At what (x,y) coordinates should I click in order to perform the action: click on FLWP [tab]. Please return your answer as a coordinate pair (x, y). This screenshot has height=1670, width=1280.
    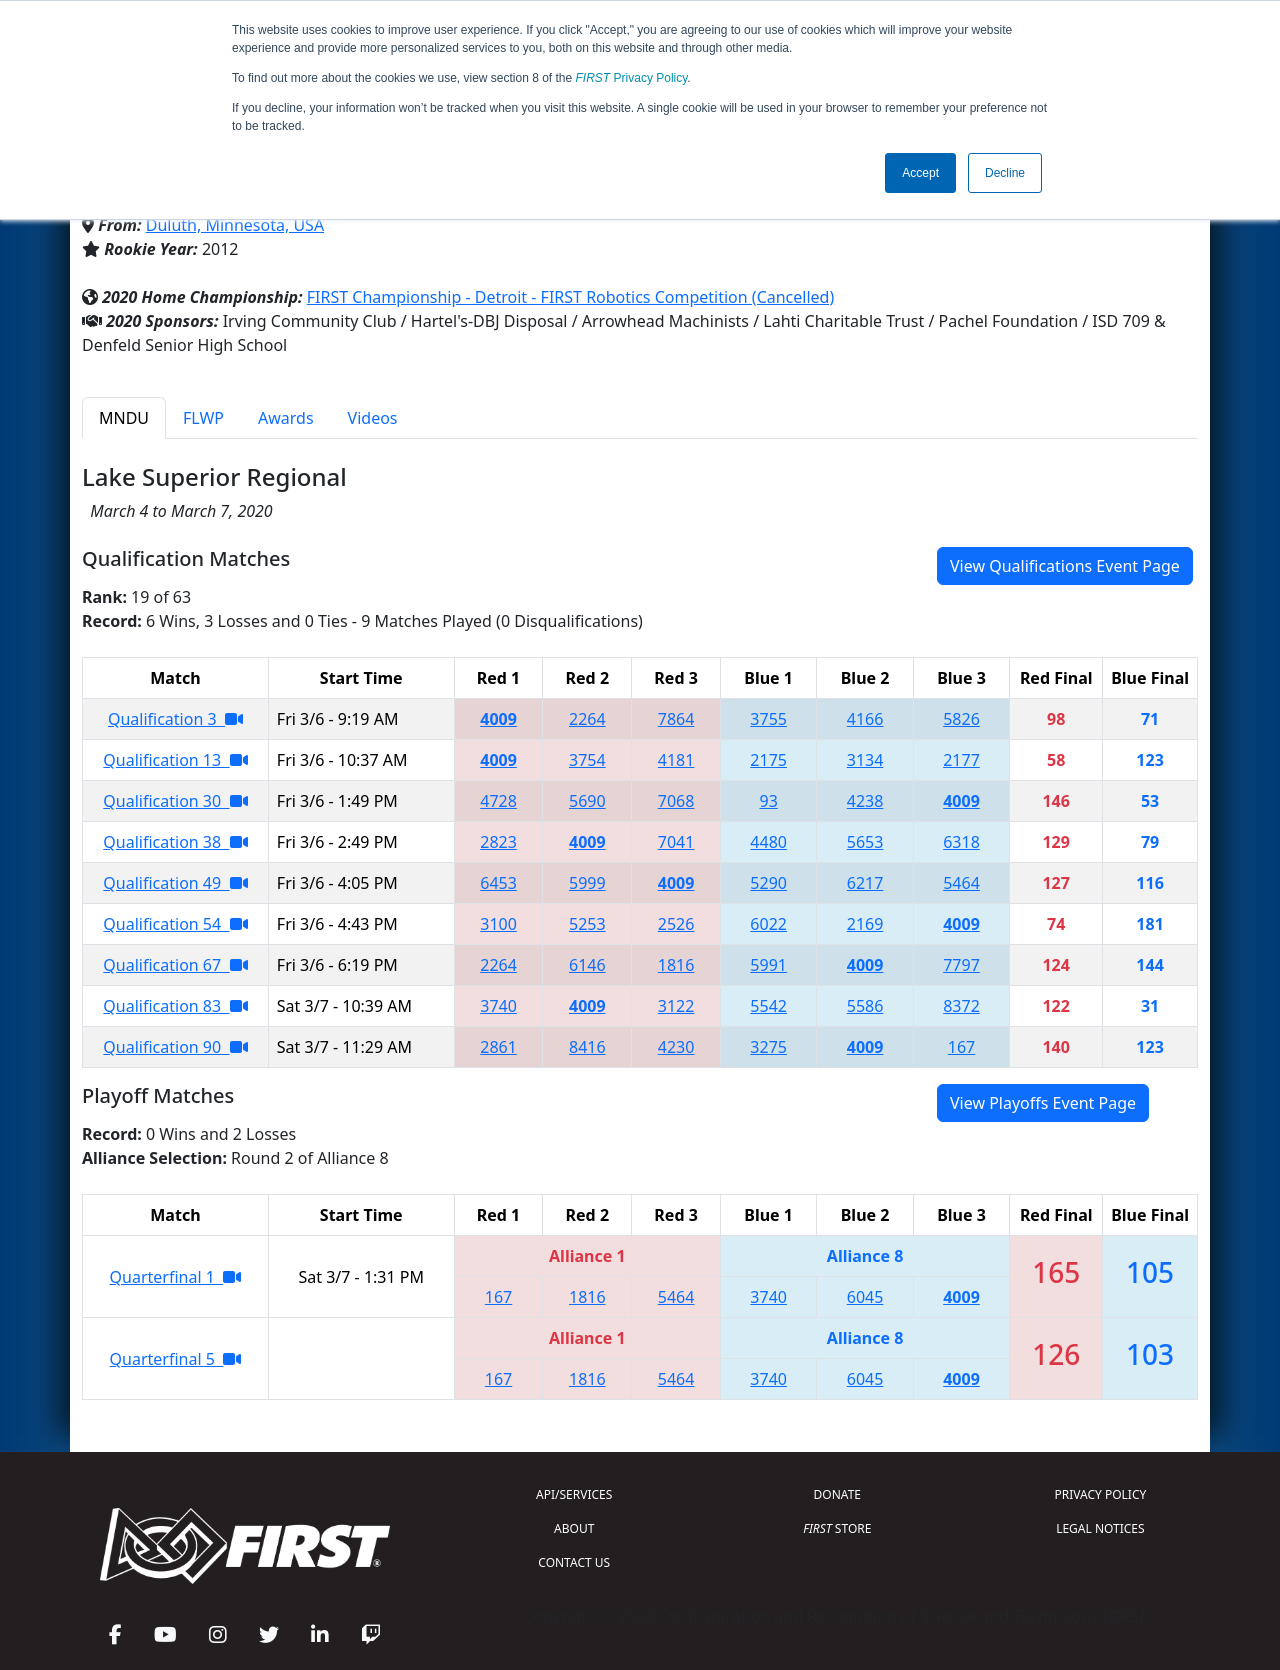
    Looking at the image, I should click on (203, 418).